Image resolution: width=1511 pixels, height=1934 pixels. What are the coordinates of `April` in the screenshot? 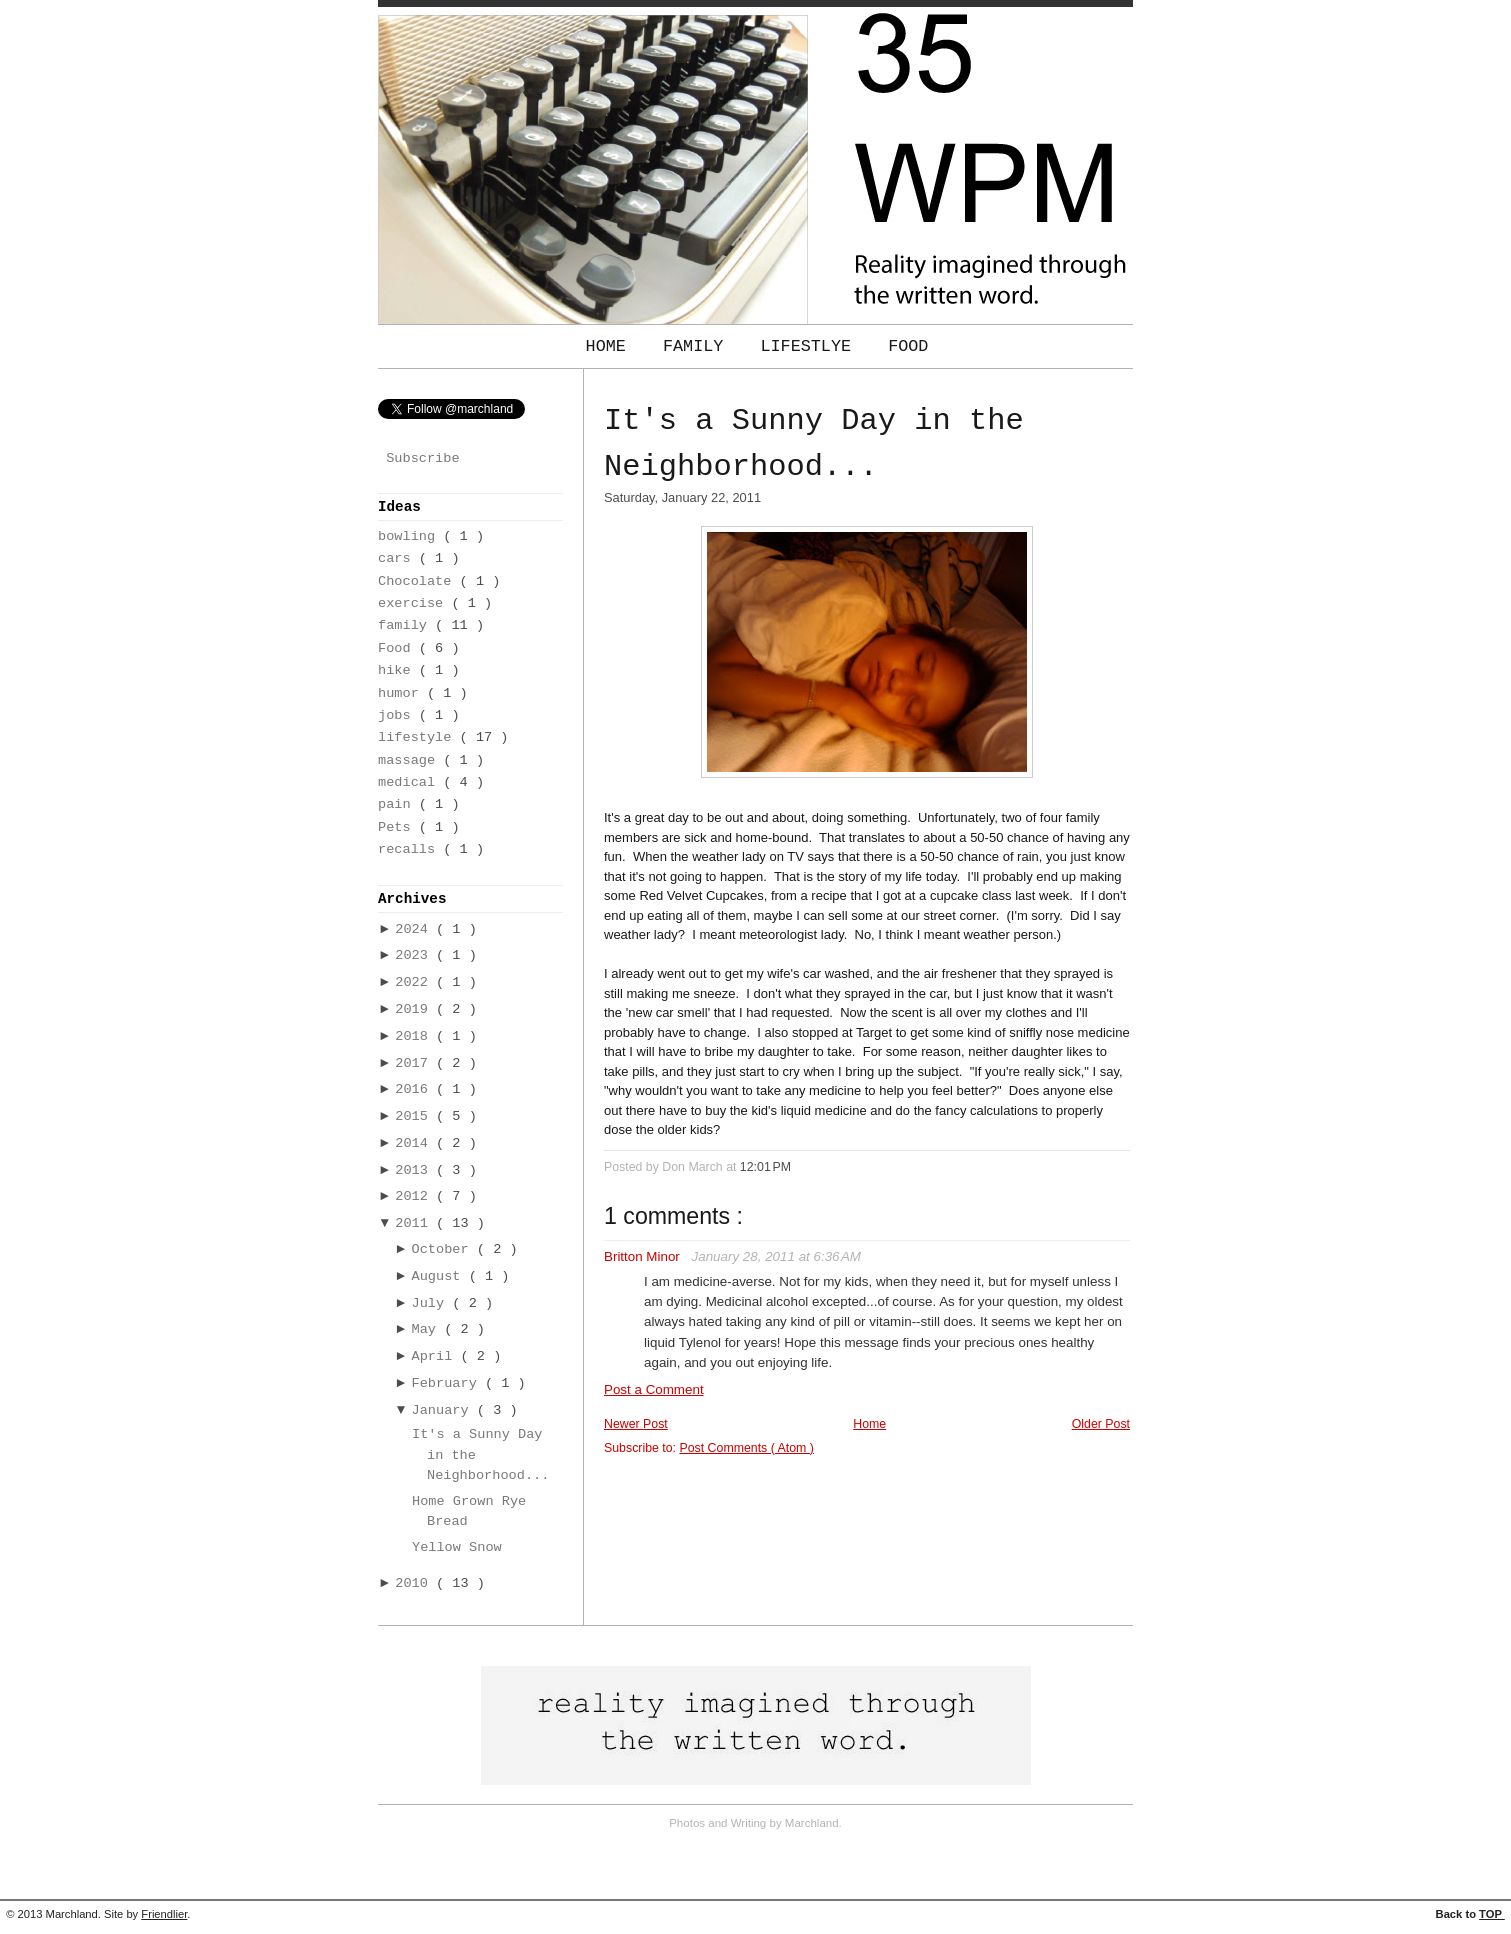 It's located at (436, 1356).